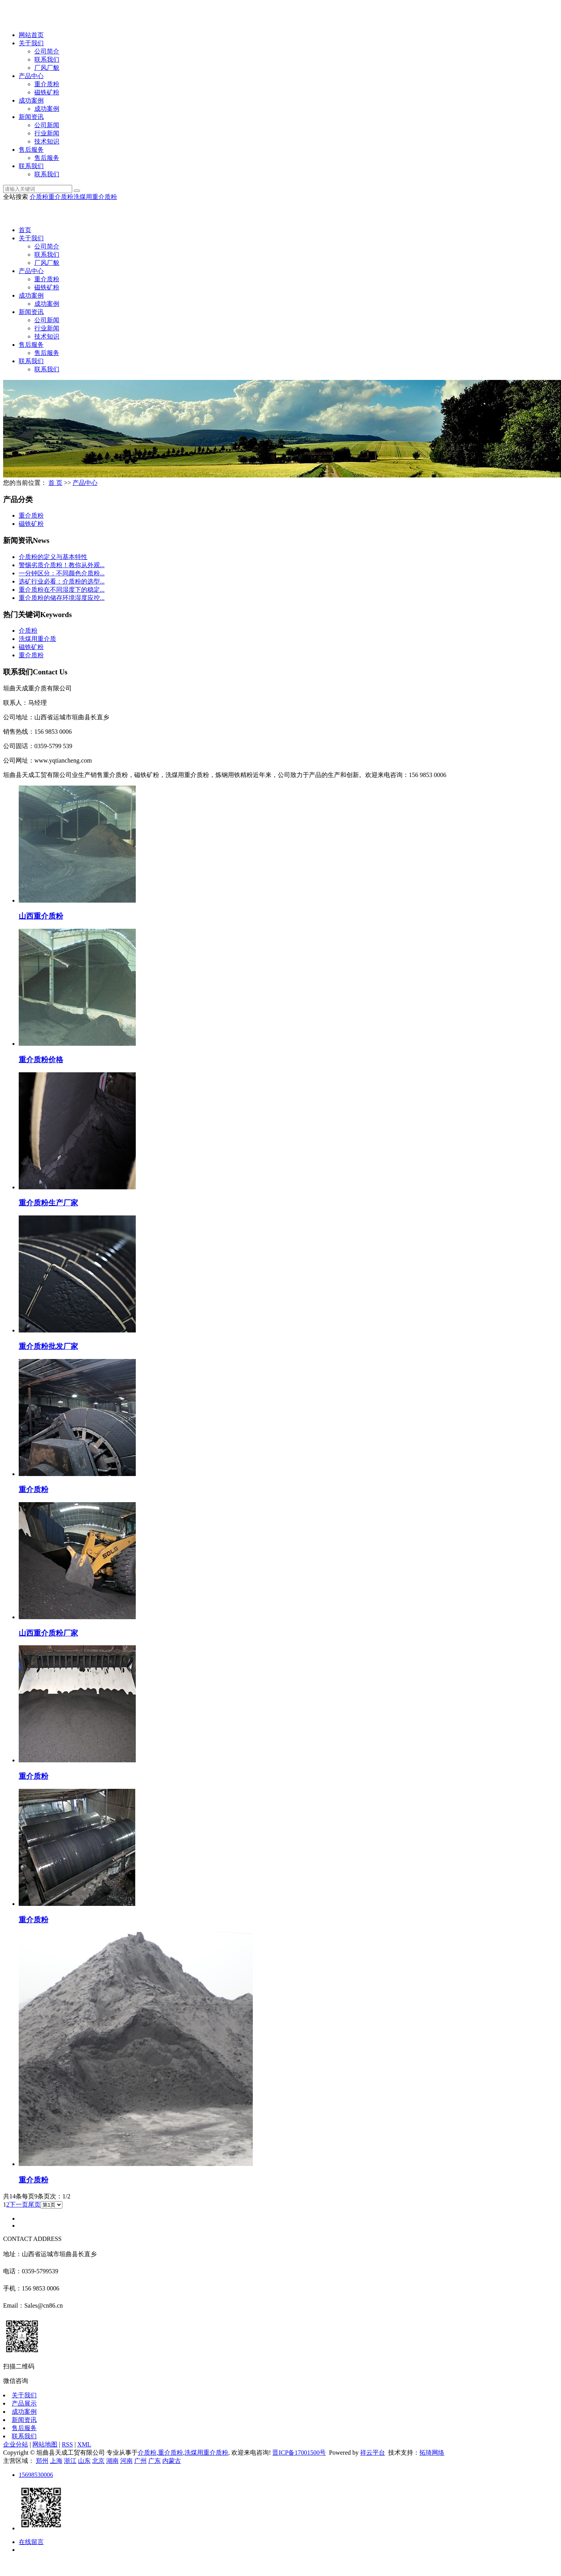  Describe the element at coordinates (46, 67) in the screenshot. I see `厂风厂貌` at that location.